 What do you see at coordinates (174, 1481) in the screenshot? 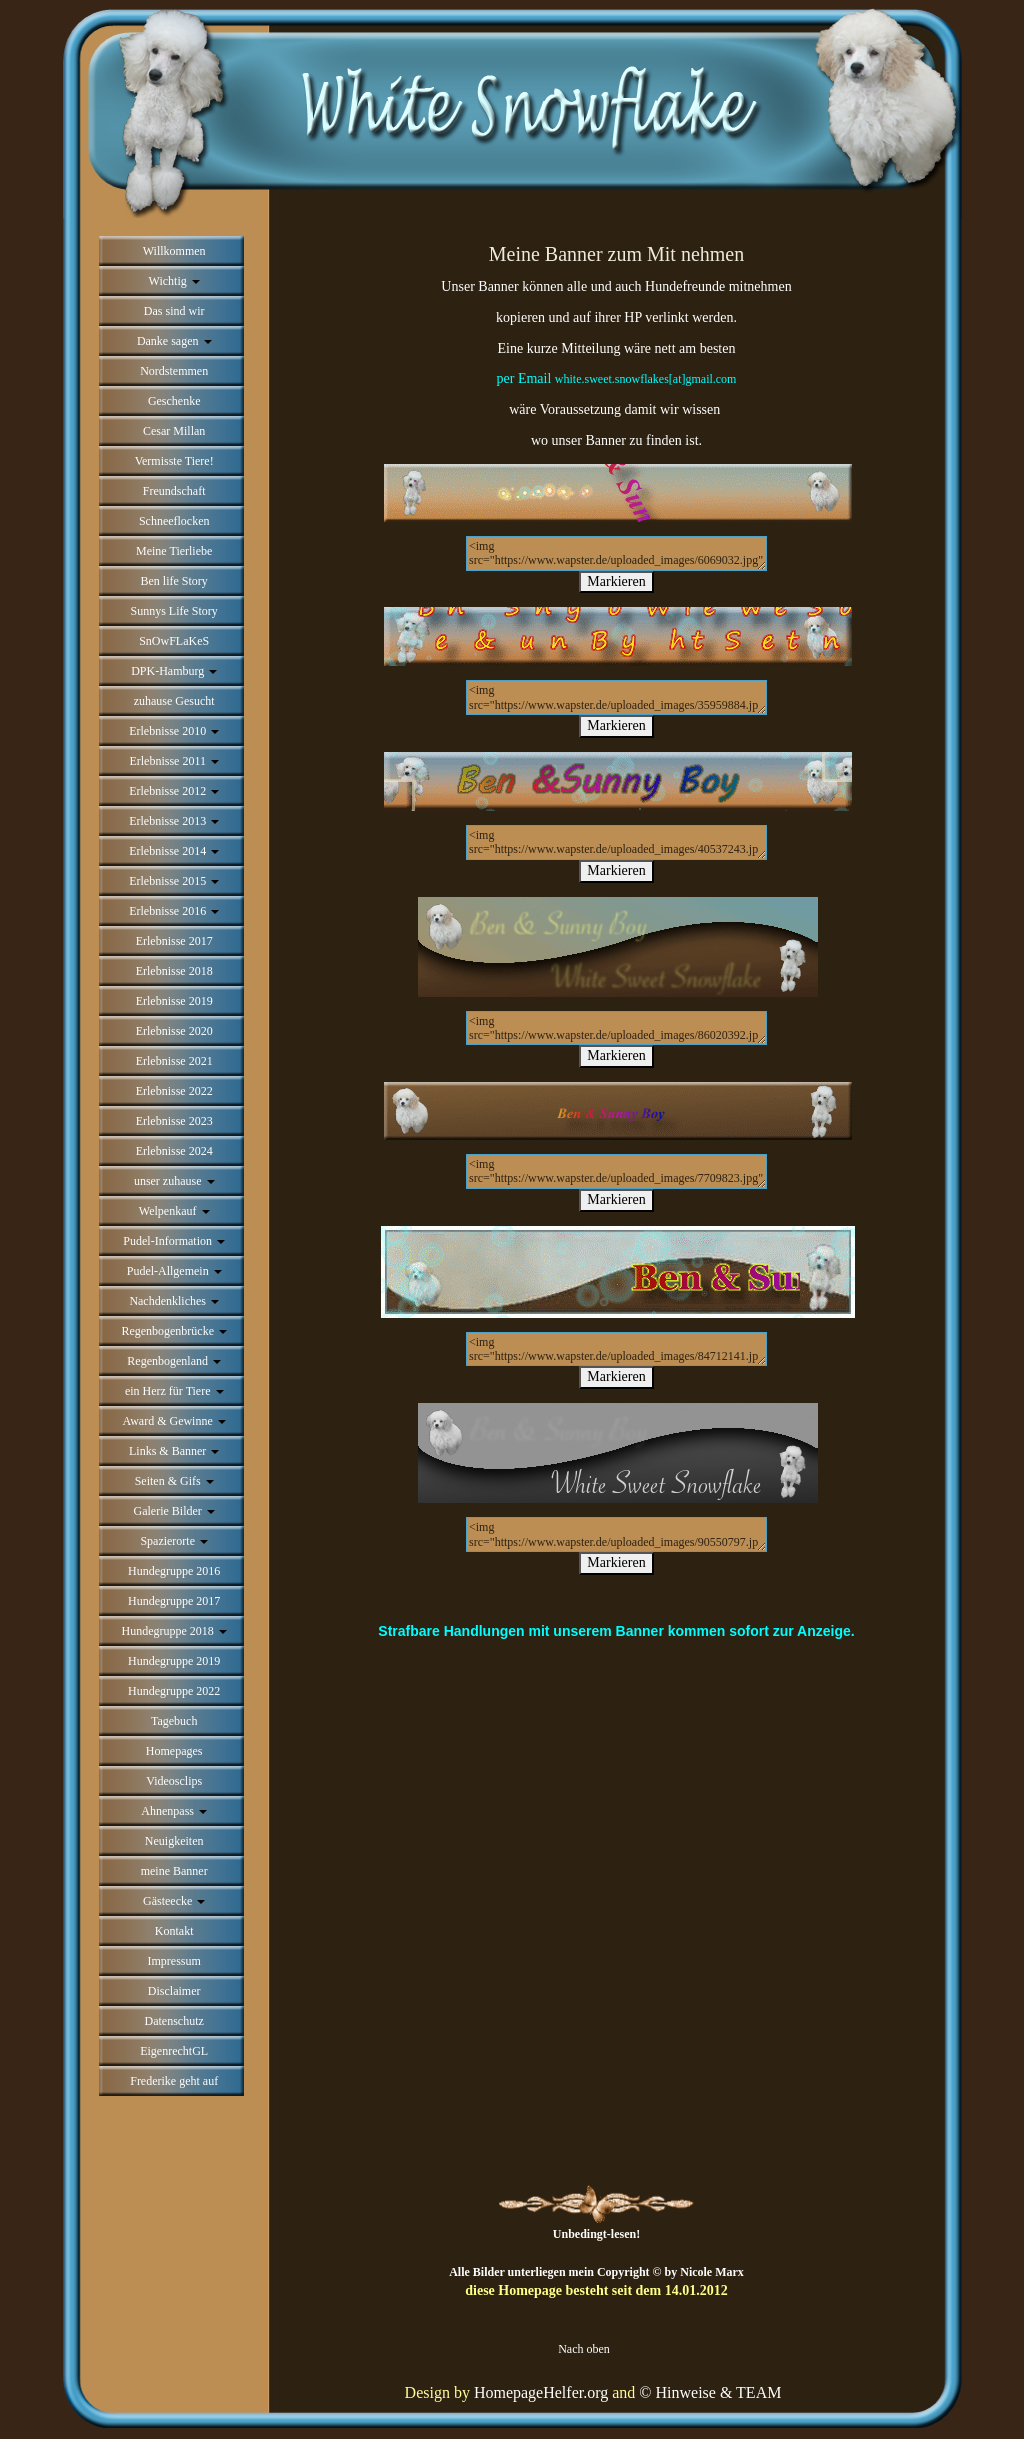
I see `Seiten & Gifs [button]` at bounding box center [174, 1481].